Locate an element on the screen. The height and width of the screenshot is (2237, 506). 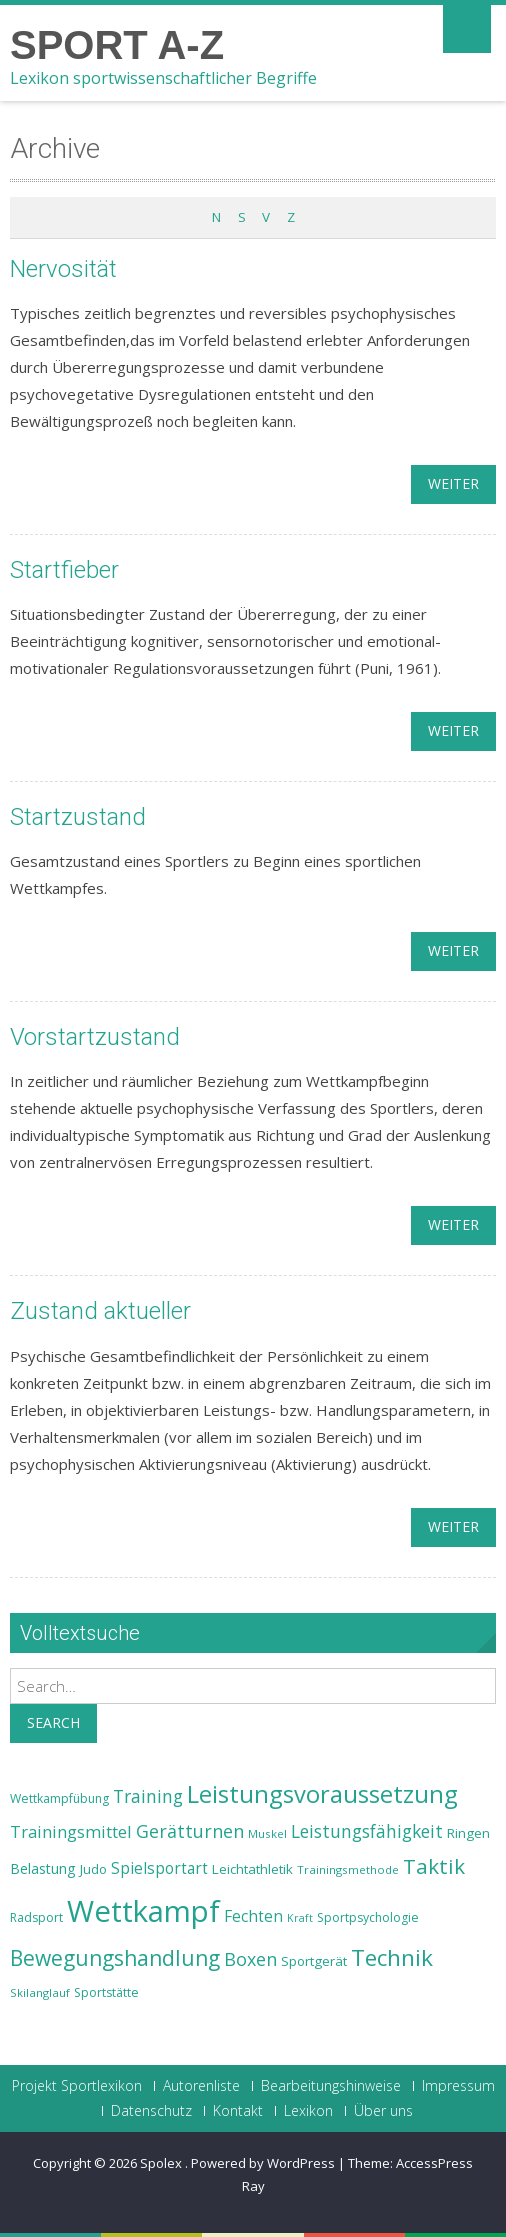
Datenschutz is located at coordinates (151, 2111).